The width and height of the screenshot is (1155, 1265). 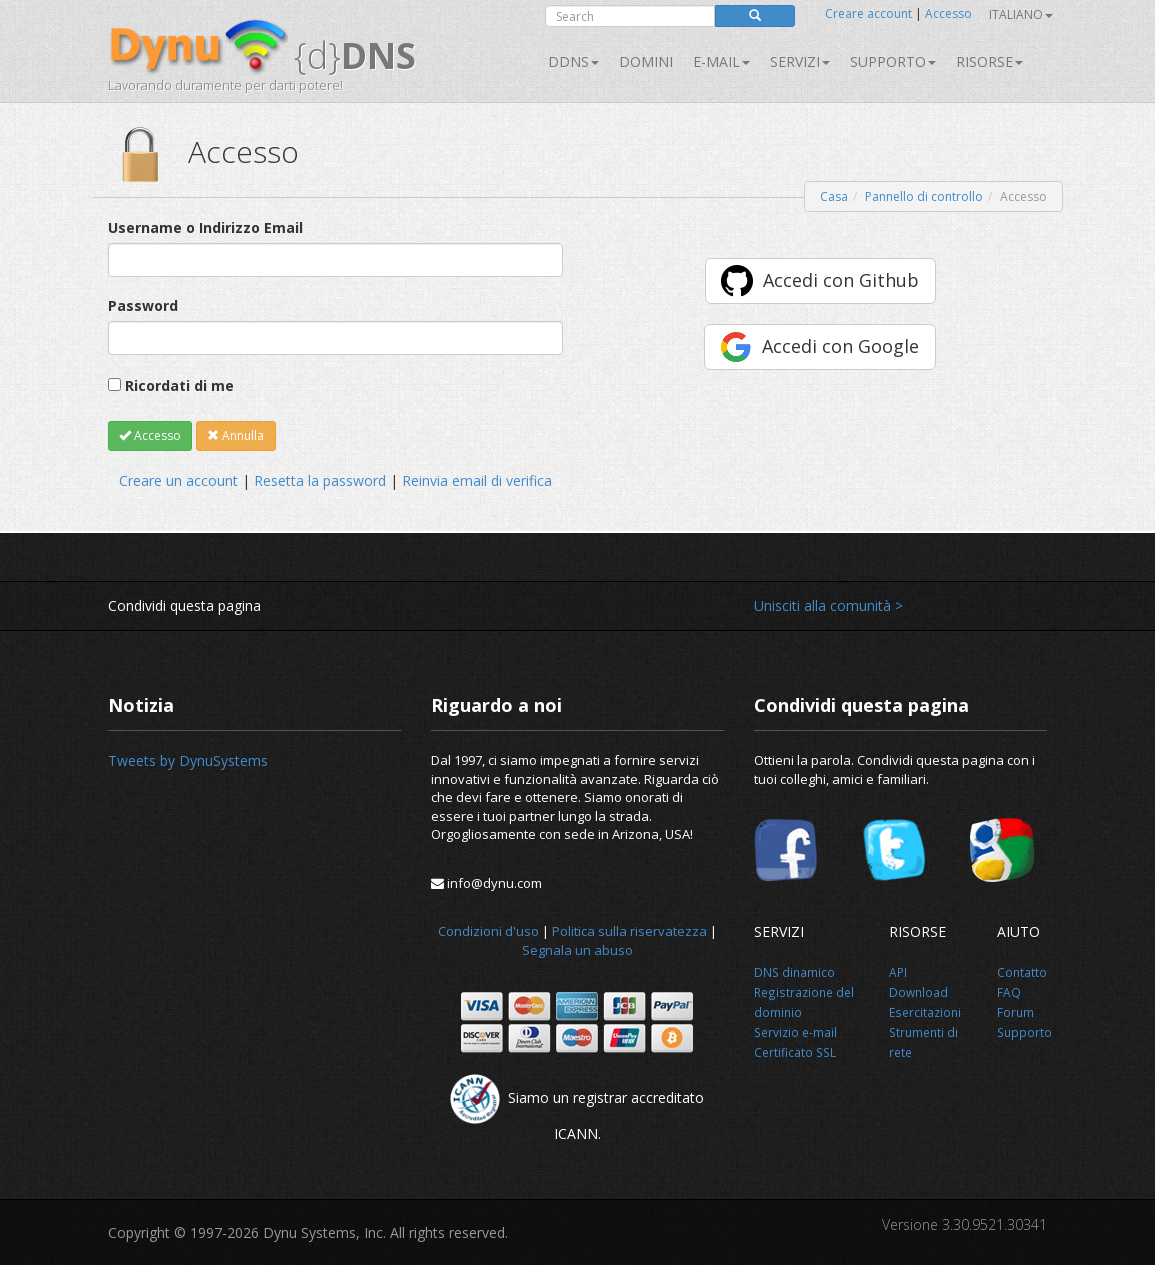 What do you see at coordinates (320, 480) in the screenshot?
I see `Resetta la password` at bounding box center [320, 480].